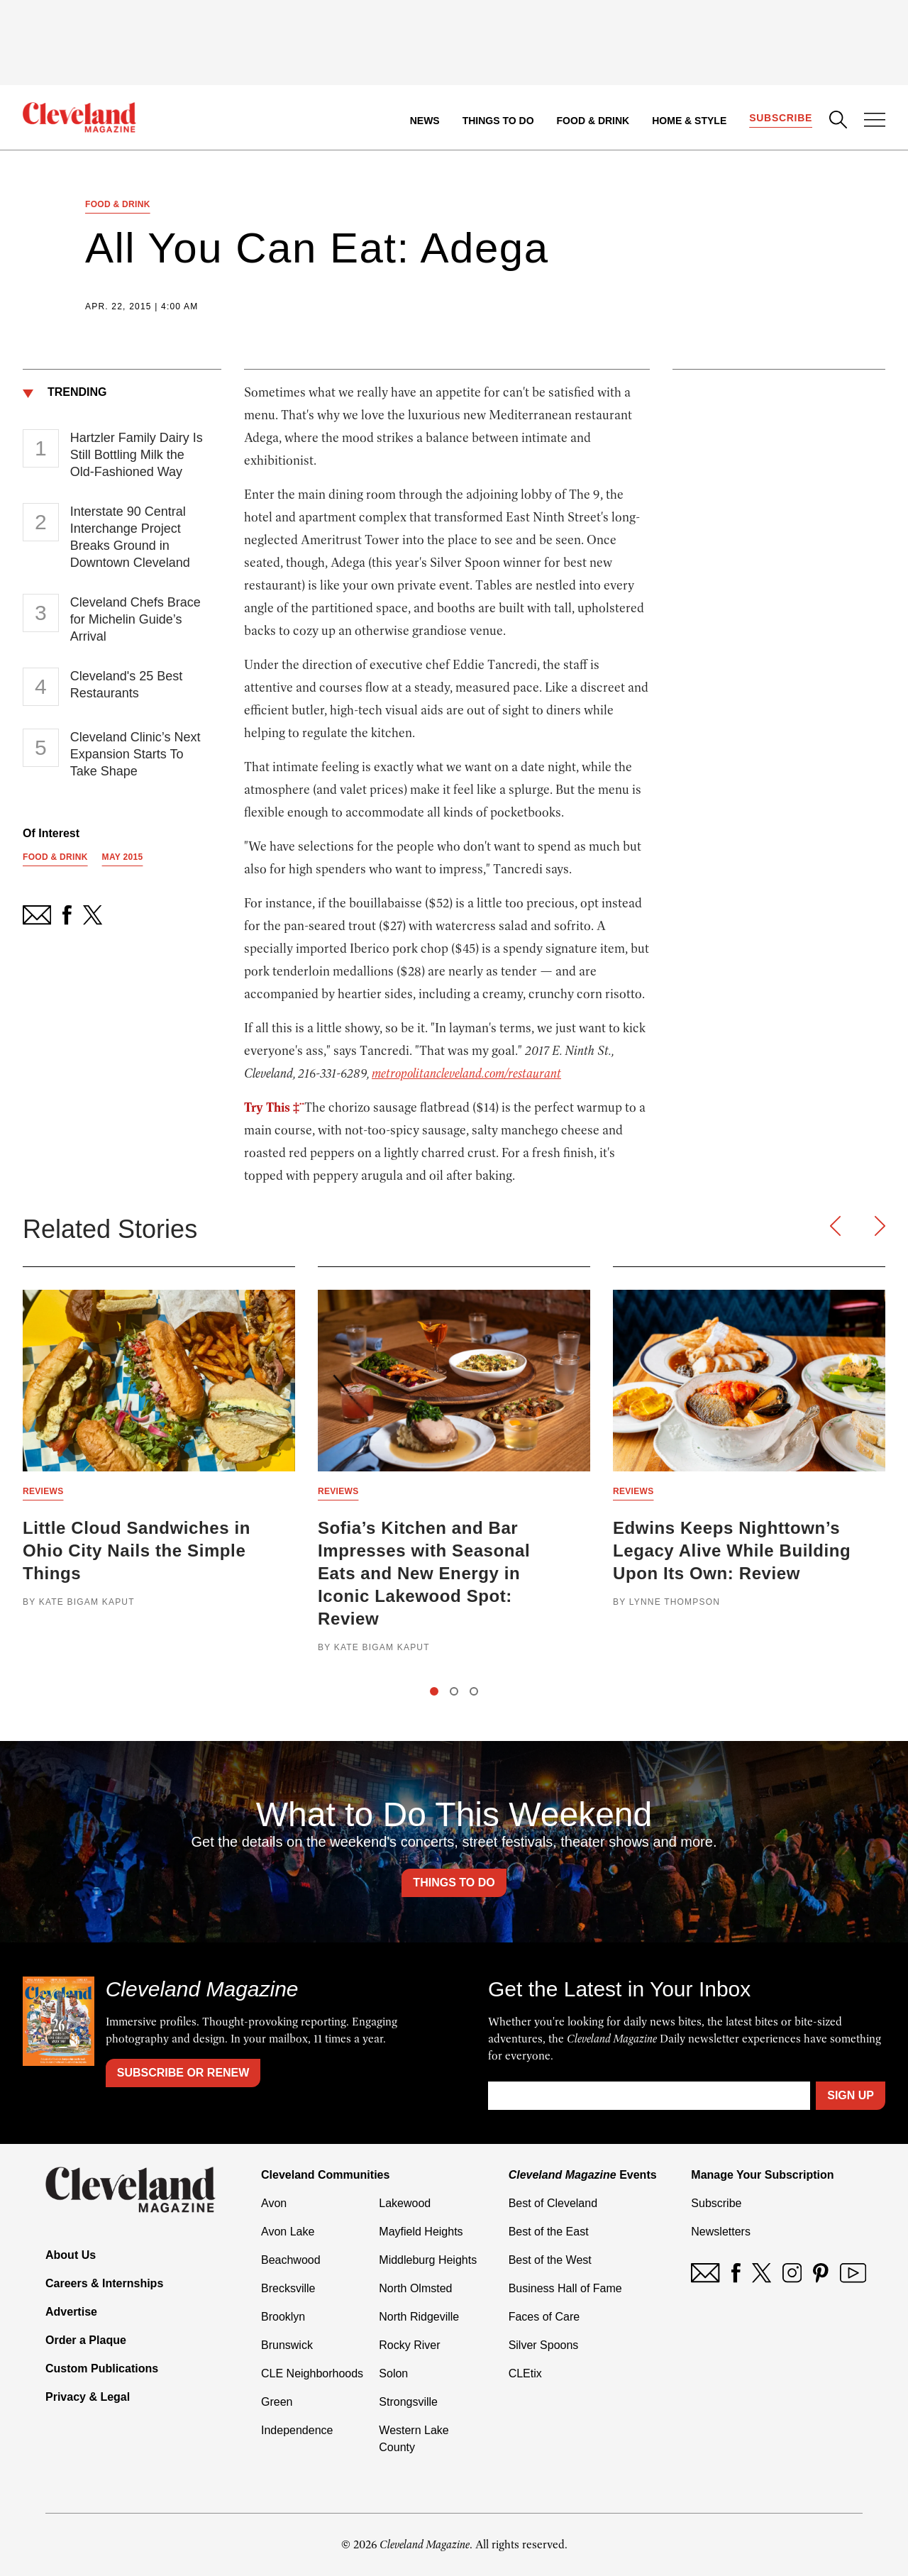  I want to click on Privacy & Legal, so click(87, 2397).